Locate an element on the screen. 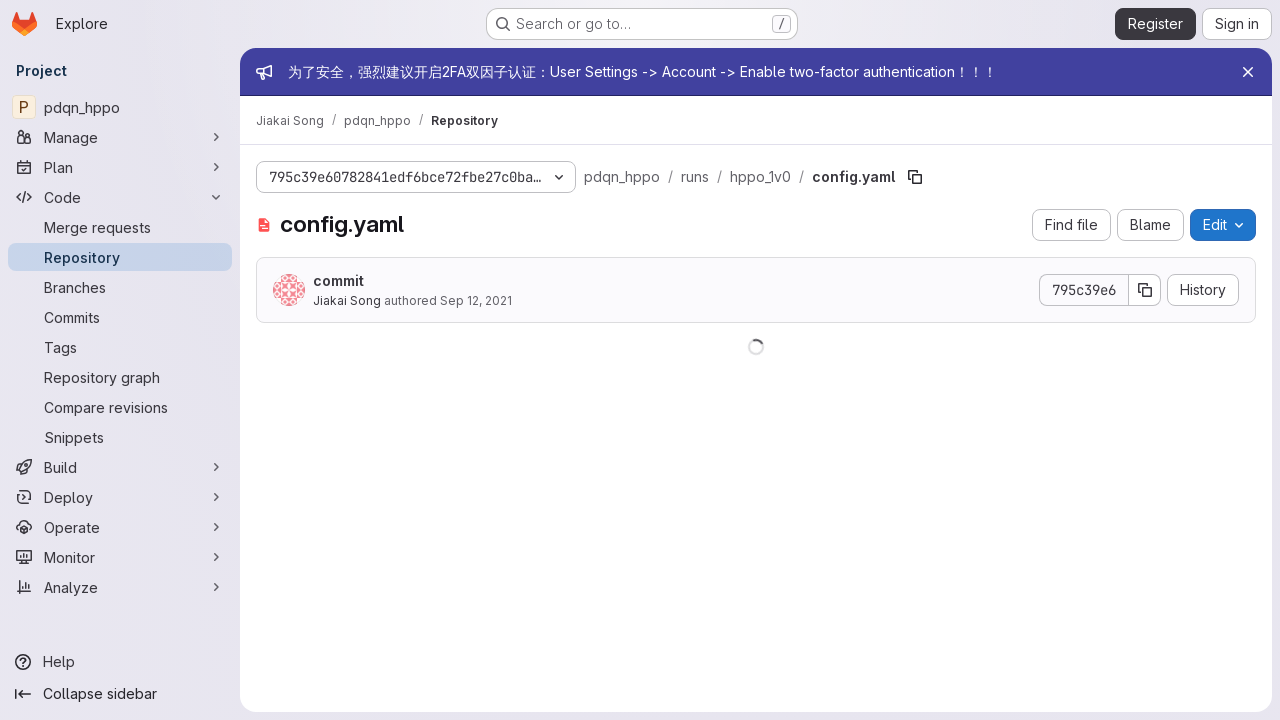  [Merge requests] is located at coordinates (120, 227).